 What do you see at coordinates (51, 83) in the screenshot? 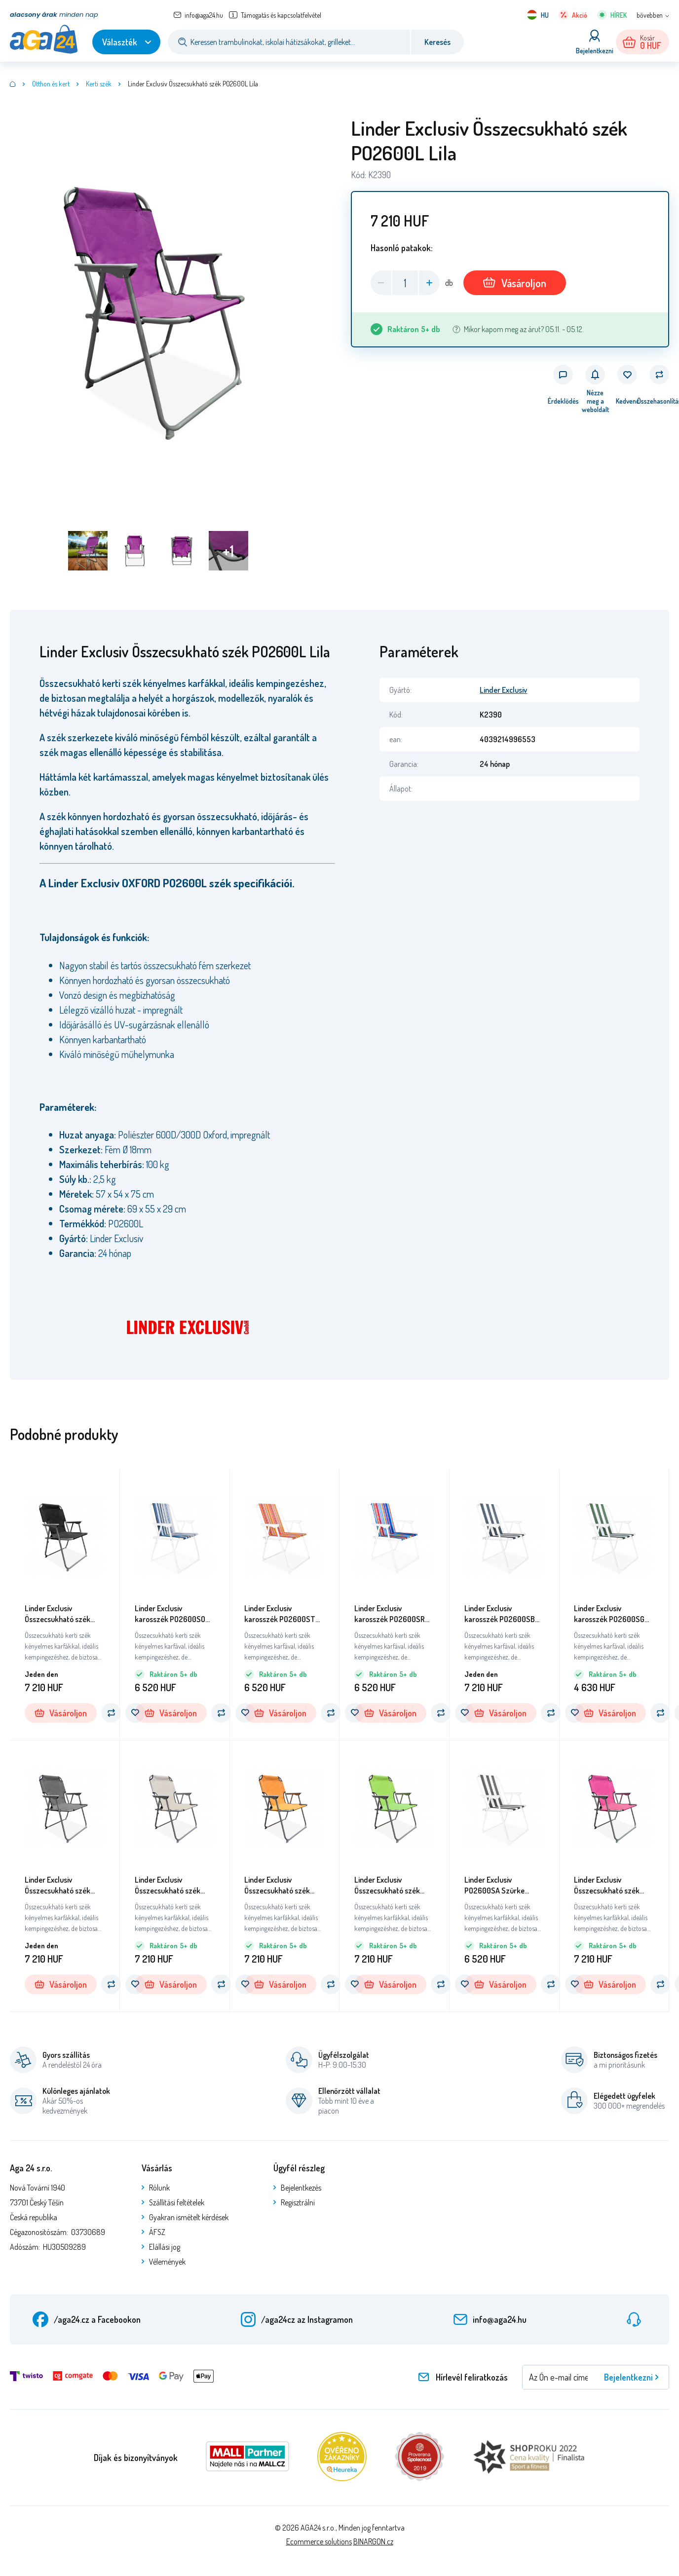
I see `Otthon és kert` at bounding box center [51, 83].